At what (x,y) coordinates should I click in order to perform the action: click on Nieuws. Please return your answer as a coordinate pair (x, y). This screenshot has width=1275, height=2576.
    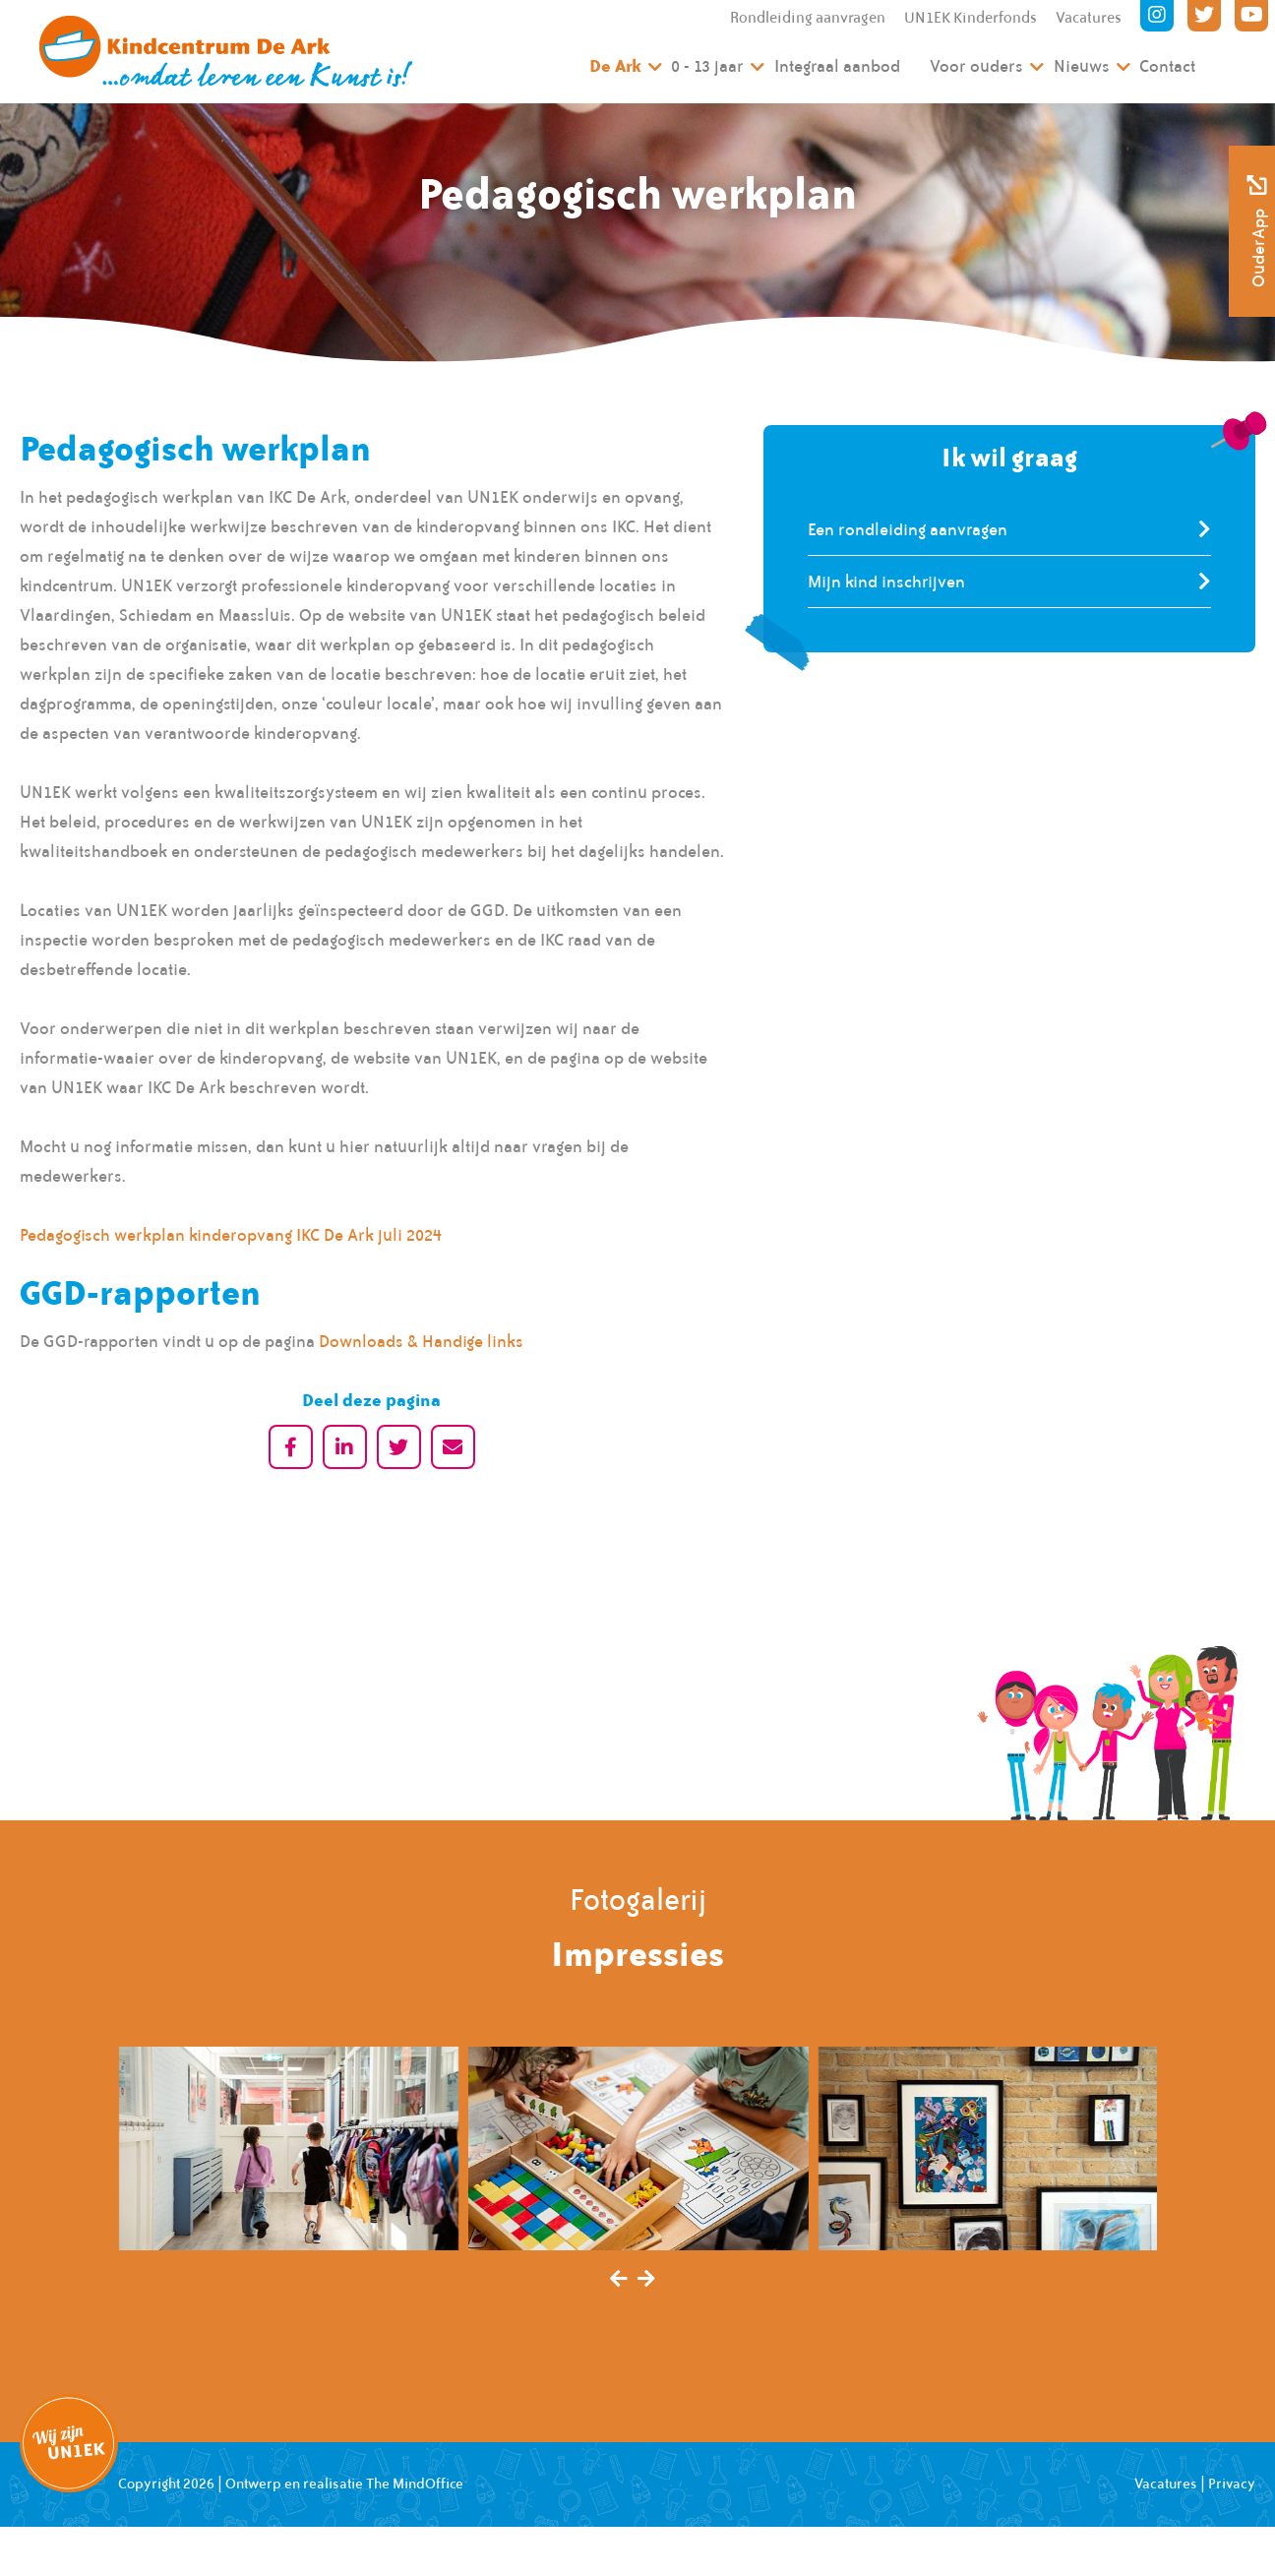
    Looking at the image, I should click on (1082, 66).